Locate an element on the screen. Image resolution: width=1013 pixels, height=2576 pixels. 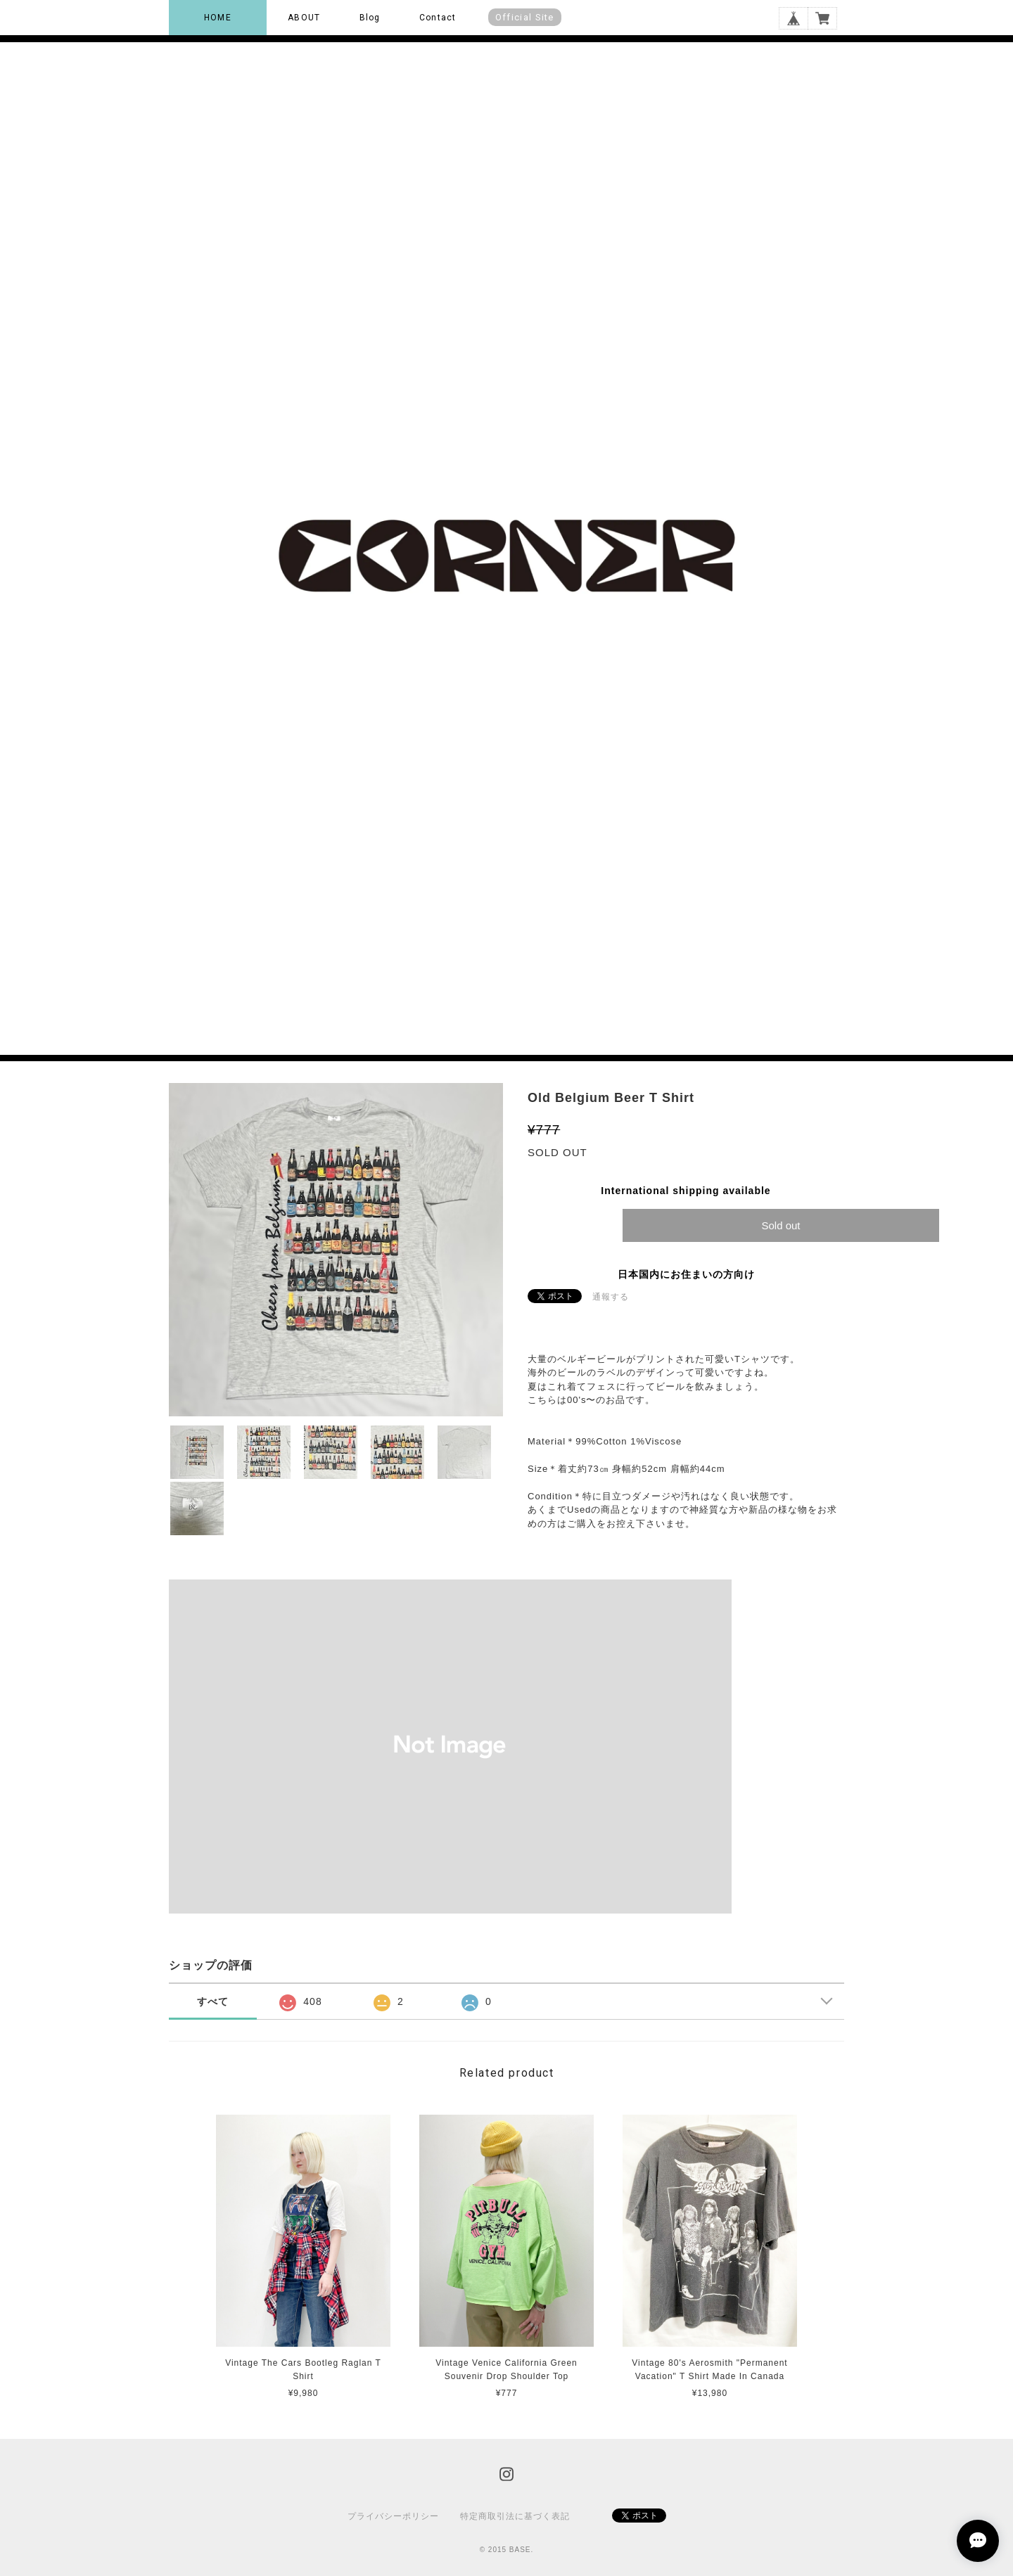
通報する is located at coordinates (610, 1297).